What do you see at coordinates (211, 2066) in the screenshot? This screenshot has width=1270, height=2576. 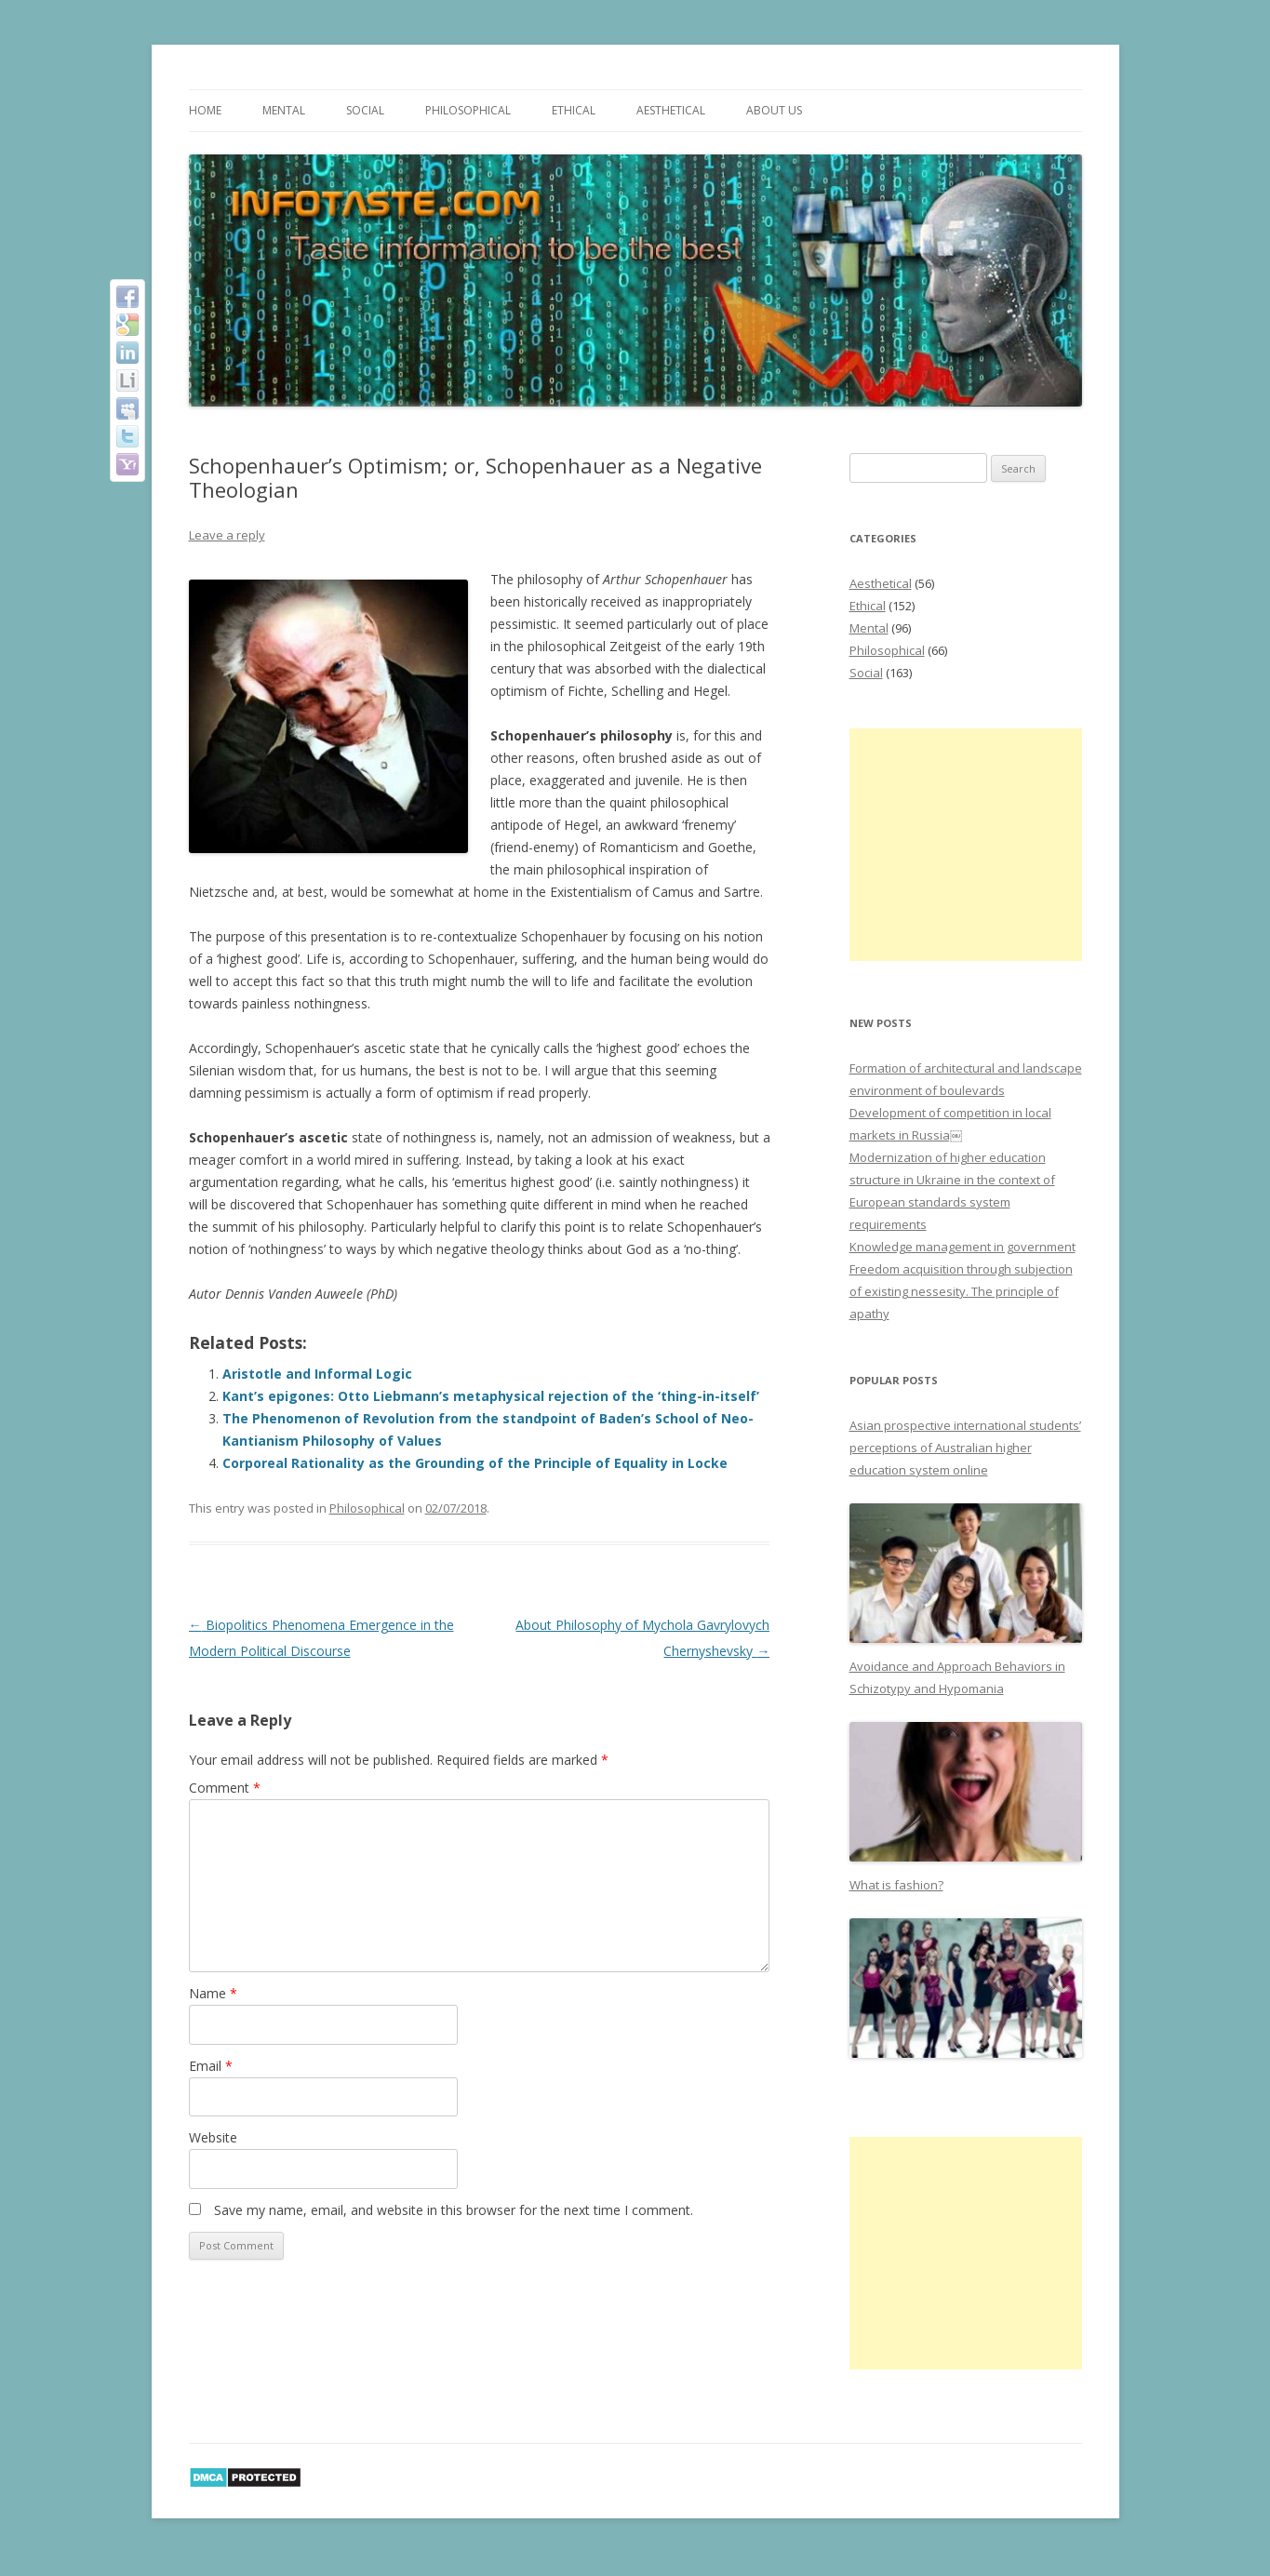 I see `Email` at bounding box center [211, 2066].